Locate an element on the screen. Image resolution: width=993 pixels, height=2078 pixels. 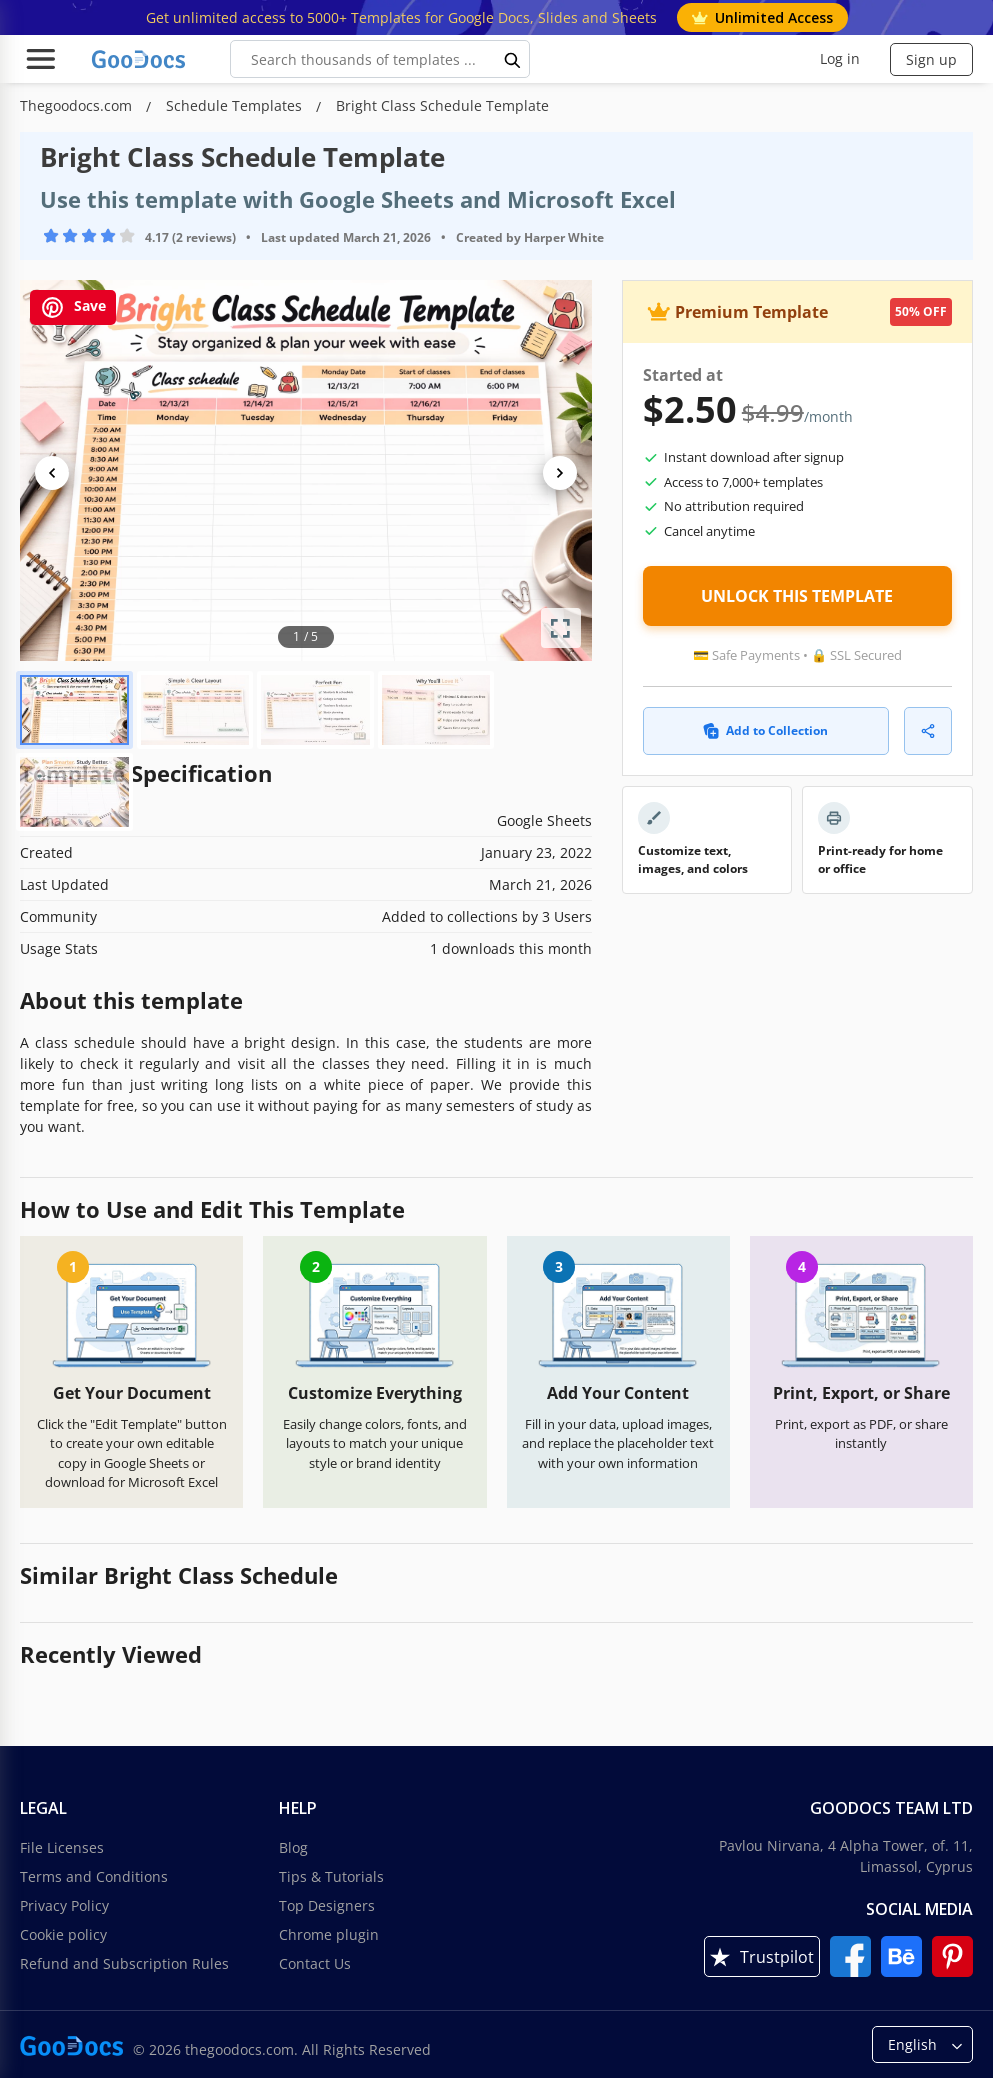
Blog is located at coordinates (293, 1847).